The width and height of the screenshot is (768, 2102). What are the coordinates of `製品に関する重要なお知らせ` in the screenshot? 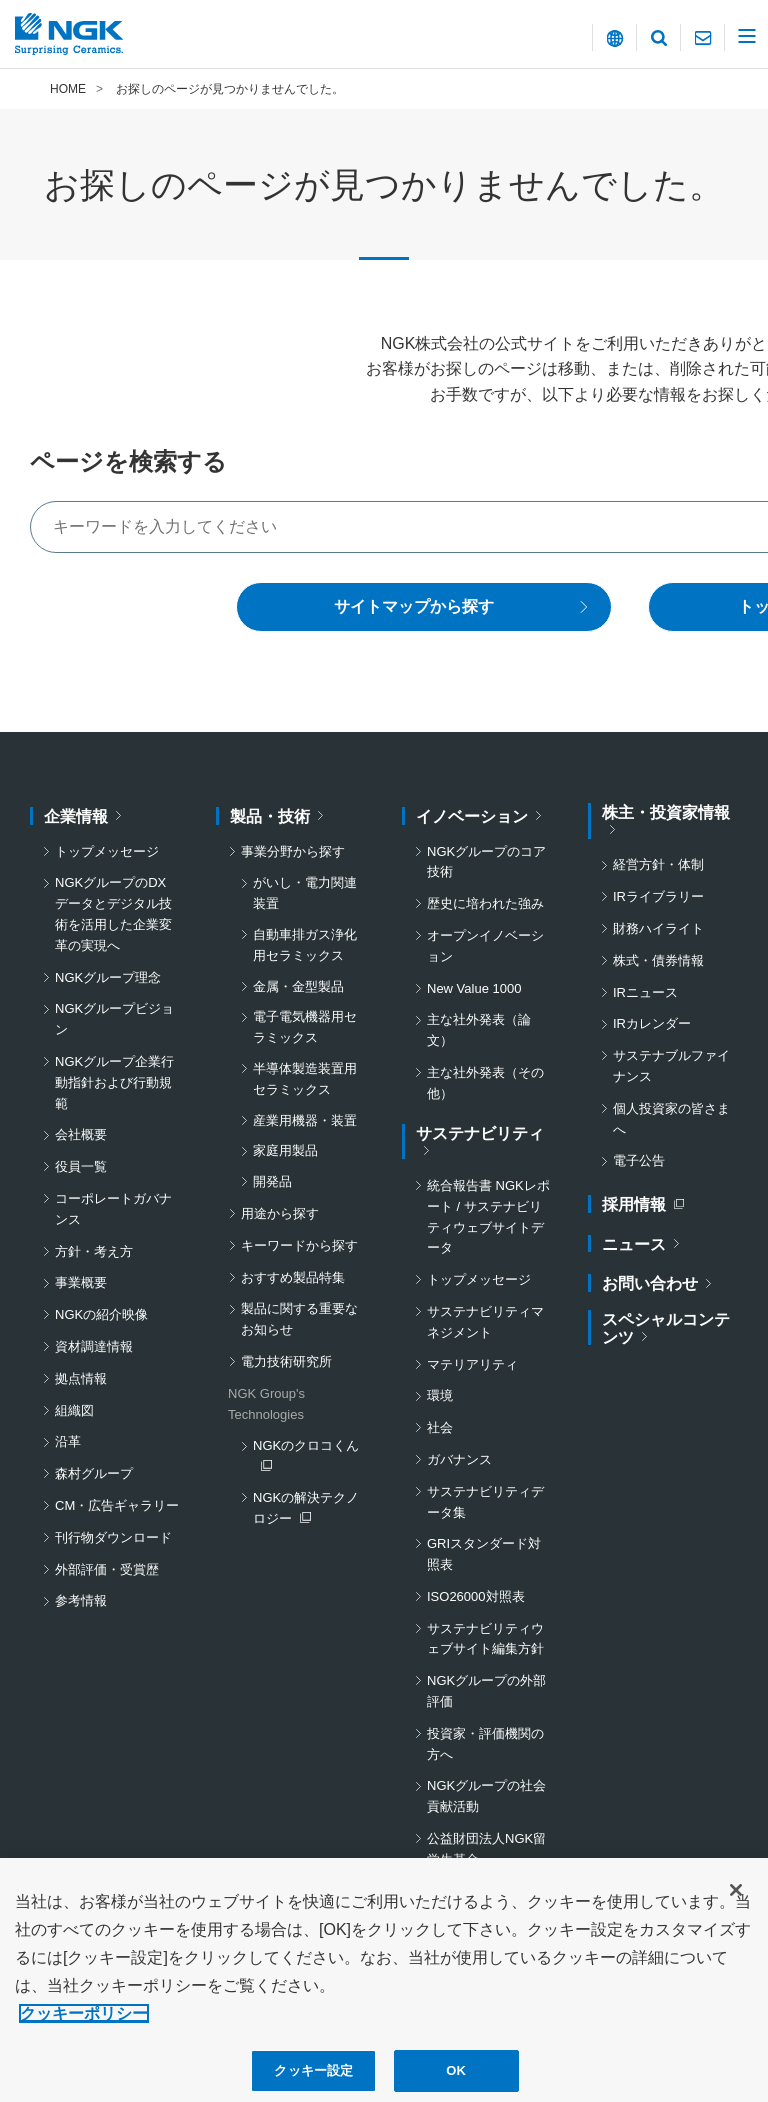 It's located at (299, 1319).